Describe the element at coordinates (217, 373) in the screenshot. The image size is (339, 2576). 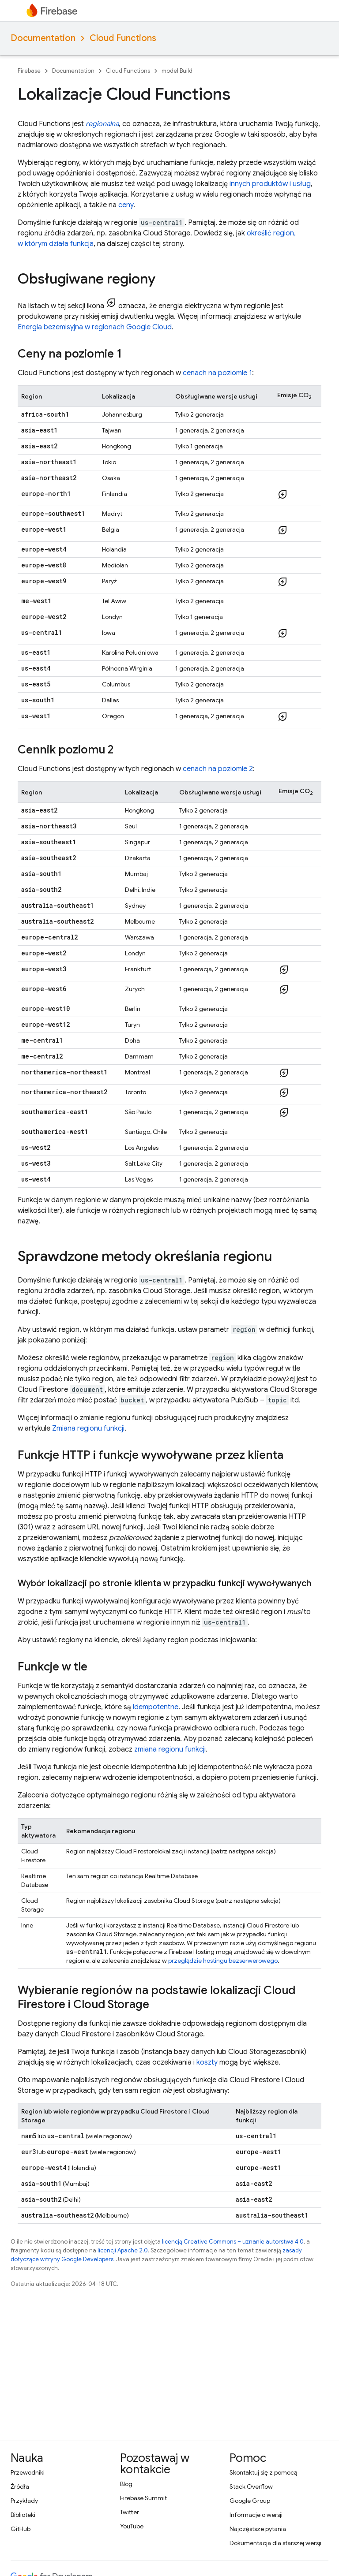
I see `cenach na poziomie 1` at that location.